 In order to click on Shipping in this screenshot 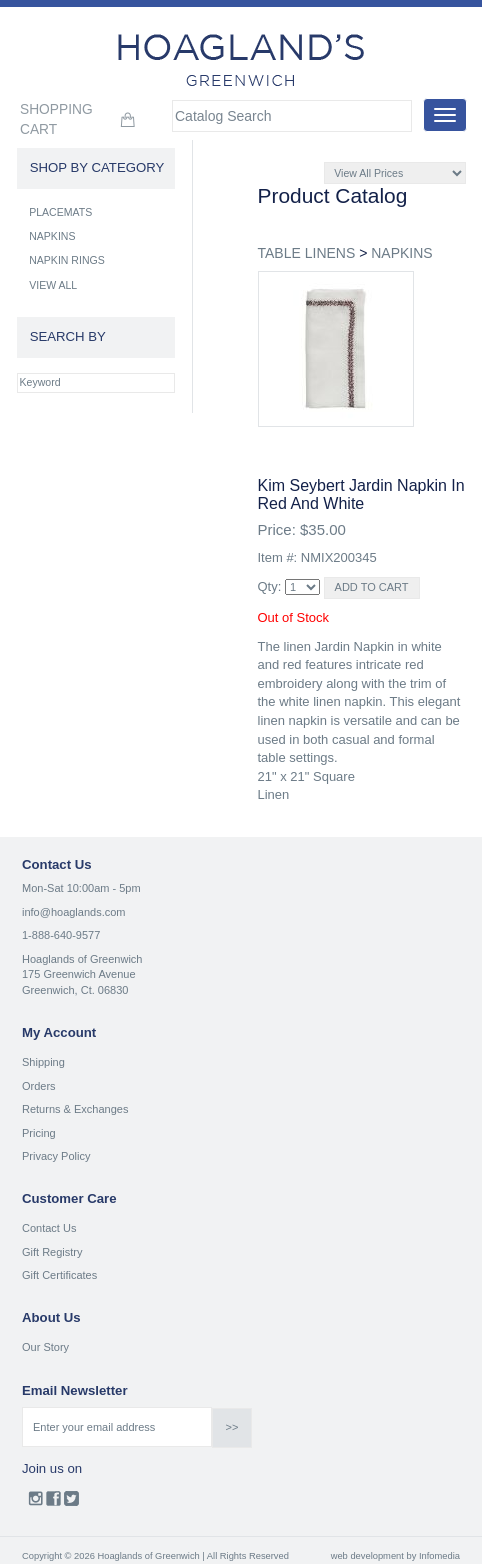, I will do `click(43, 1062)`.